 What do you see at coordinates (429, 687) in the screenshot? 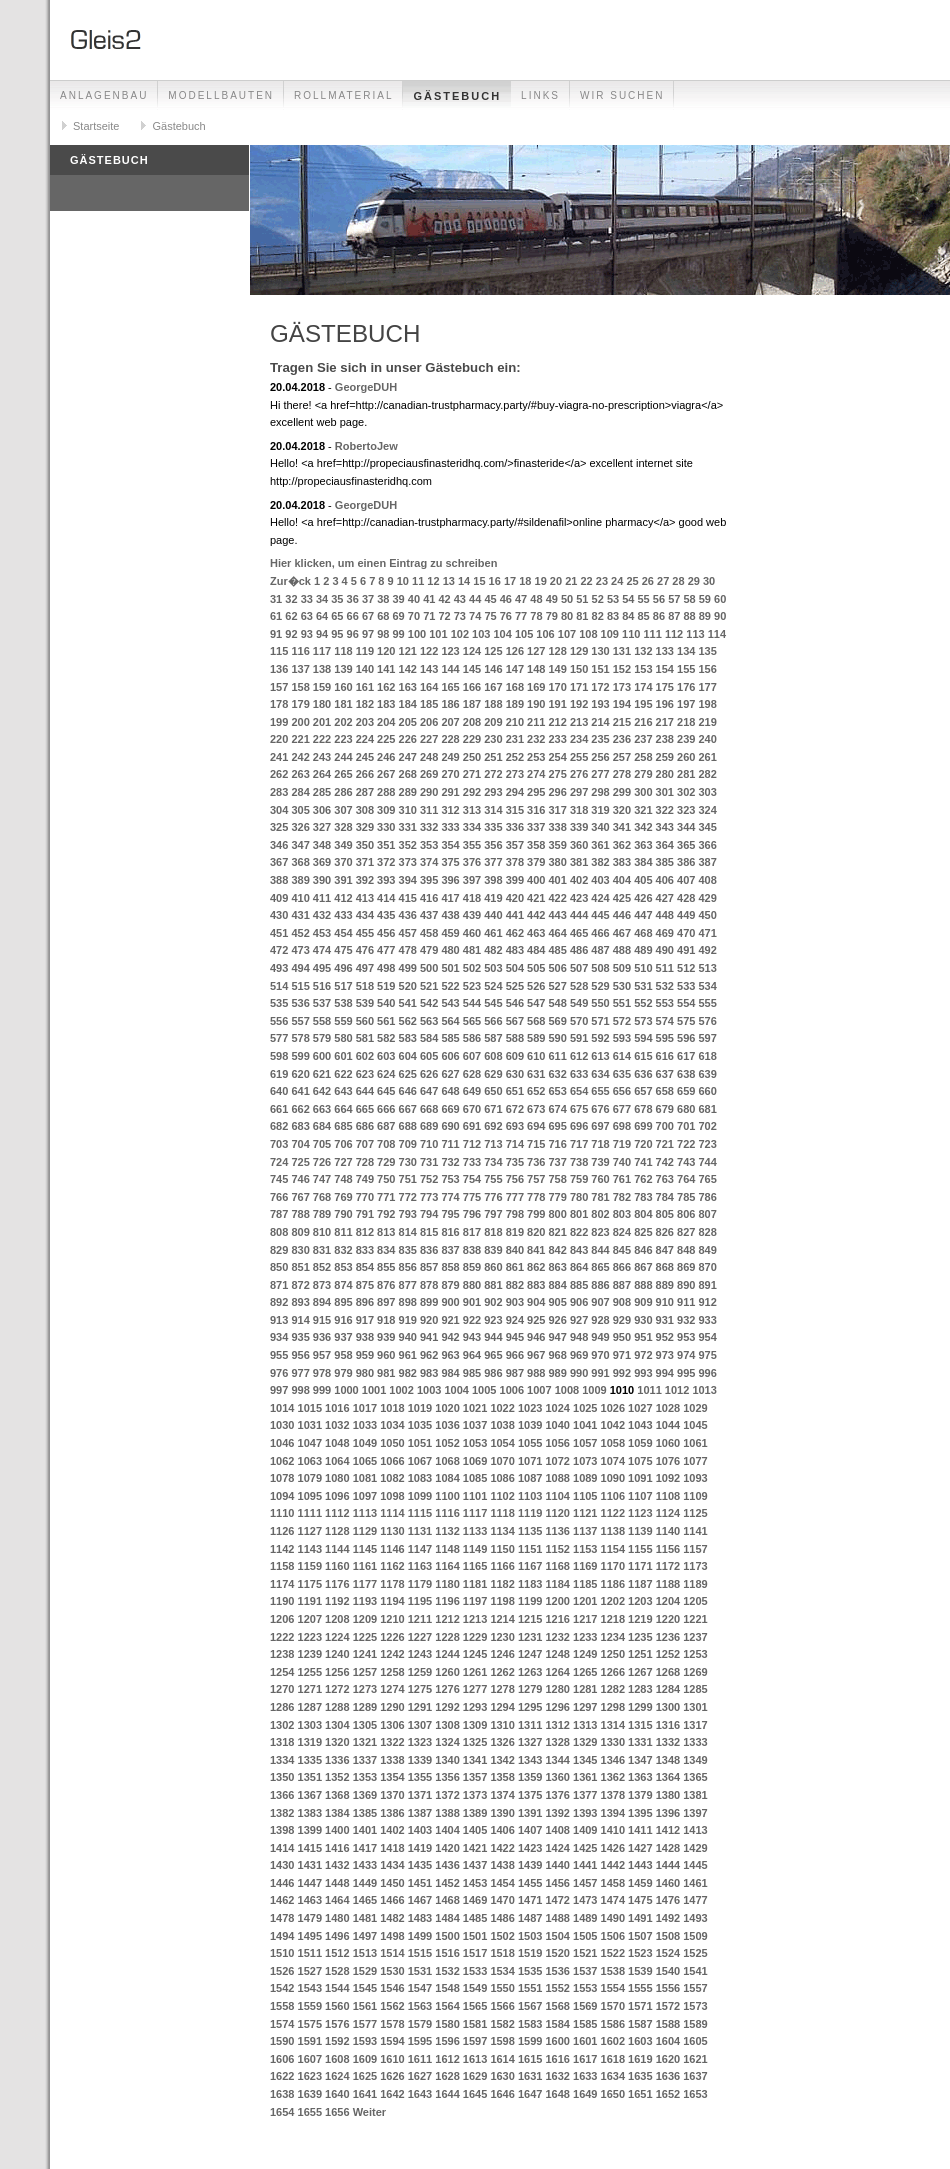
I see `164` at bounding box center [429, 687].